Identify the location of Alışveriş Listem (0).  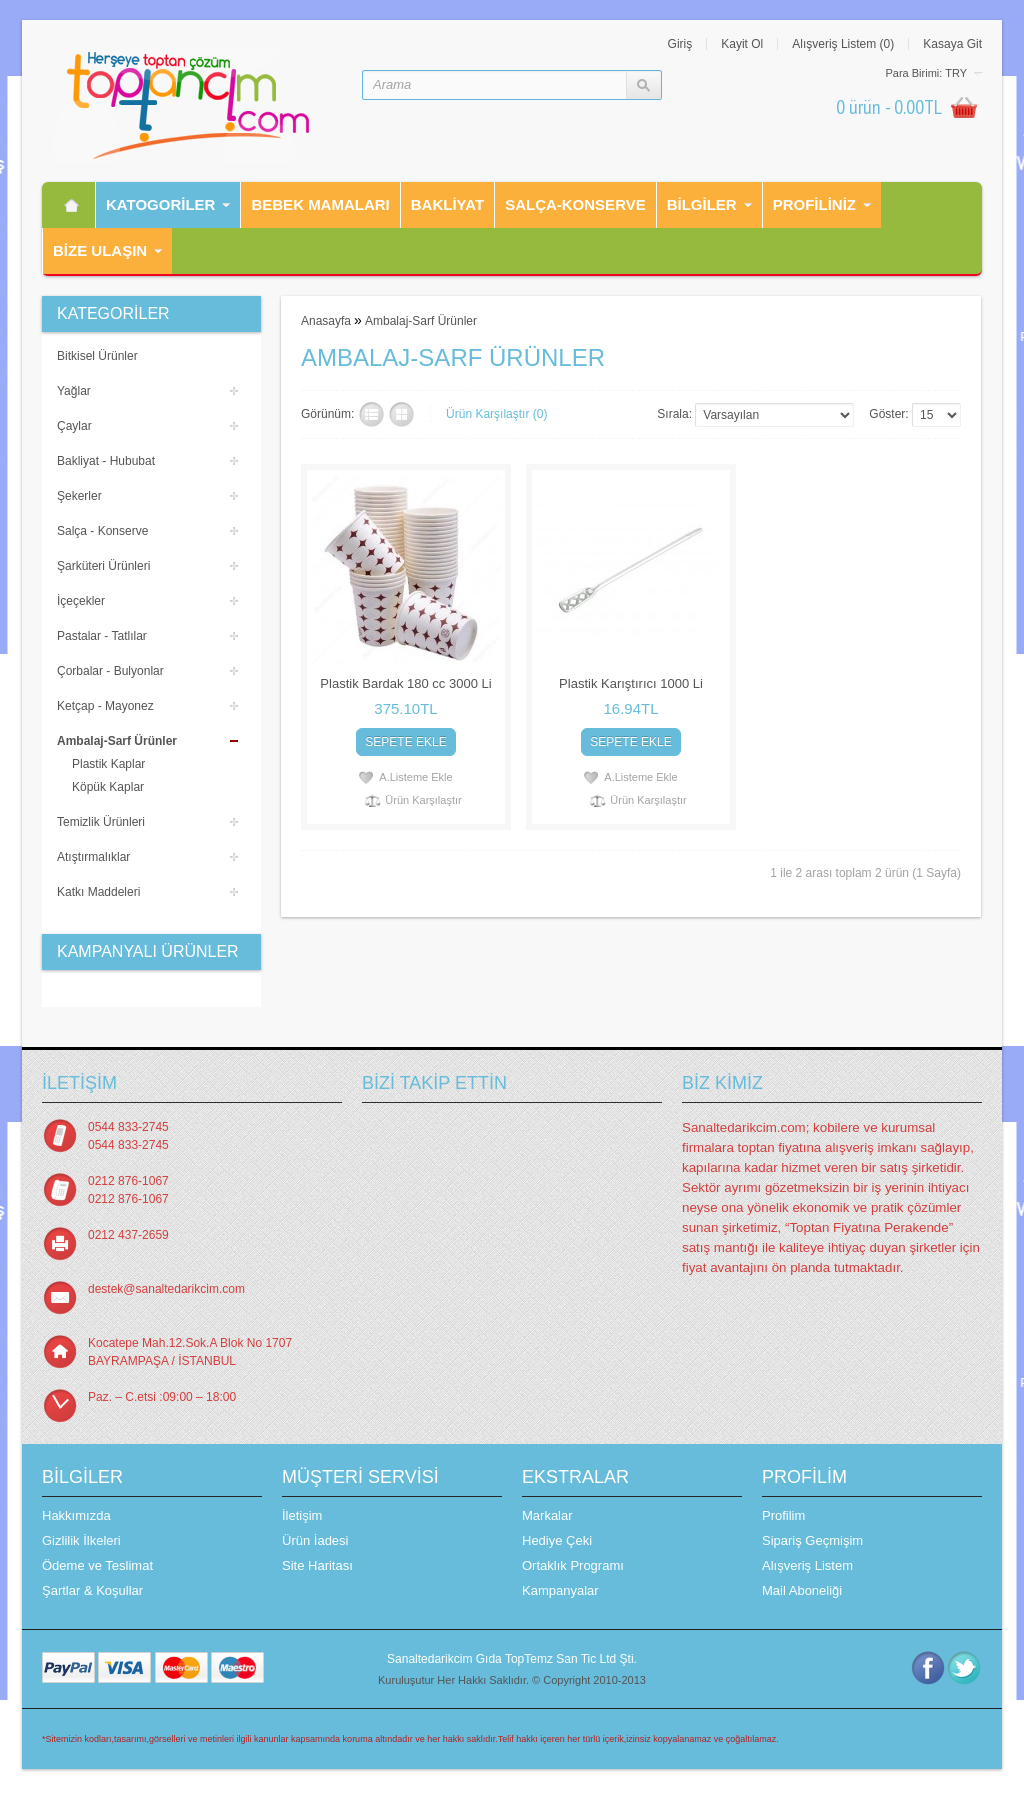
(843, 44).